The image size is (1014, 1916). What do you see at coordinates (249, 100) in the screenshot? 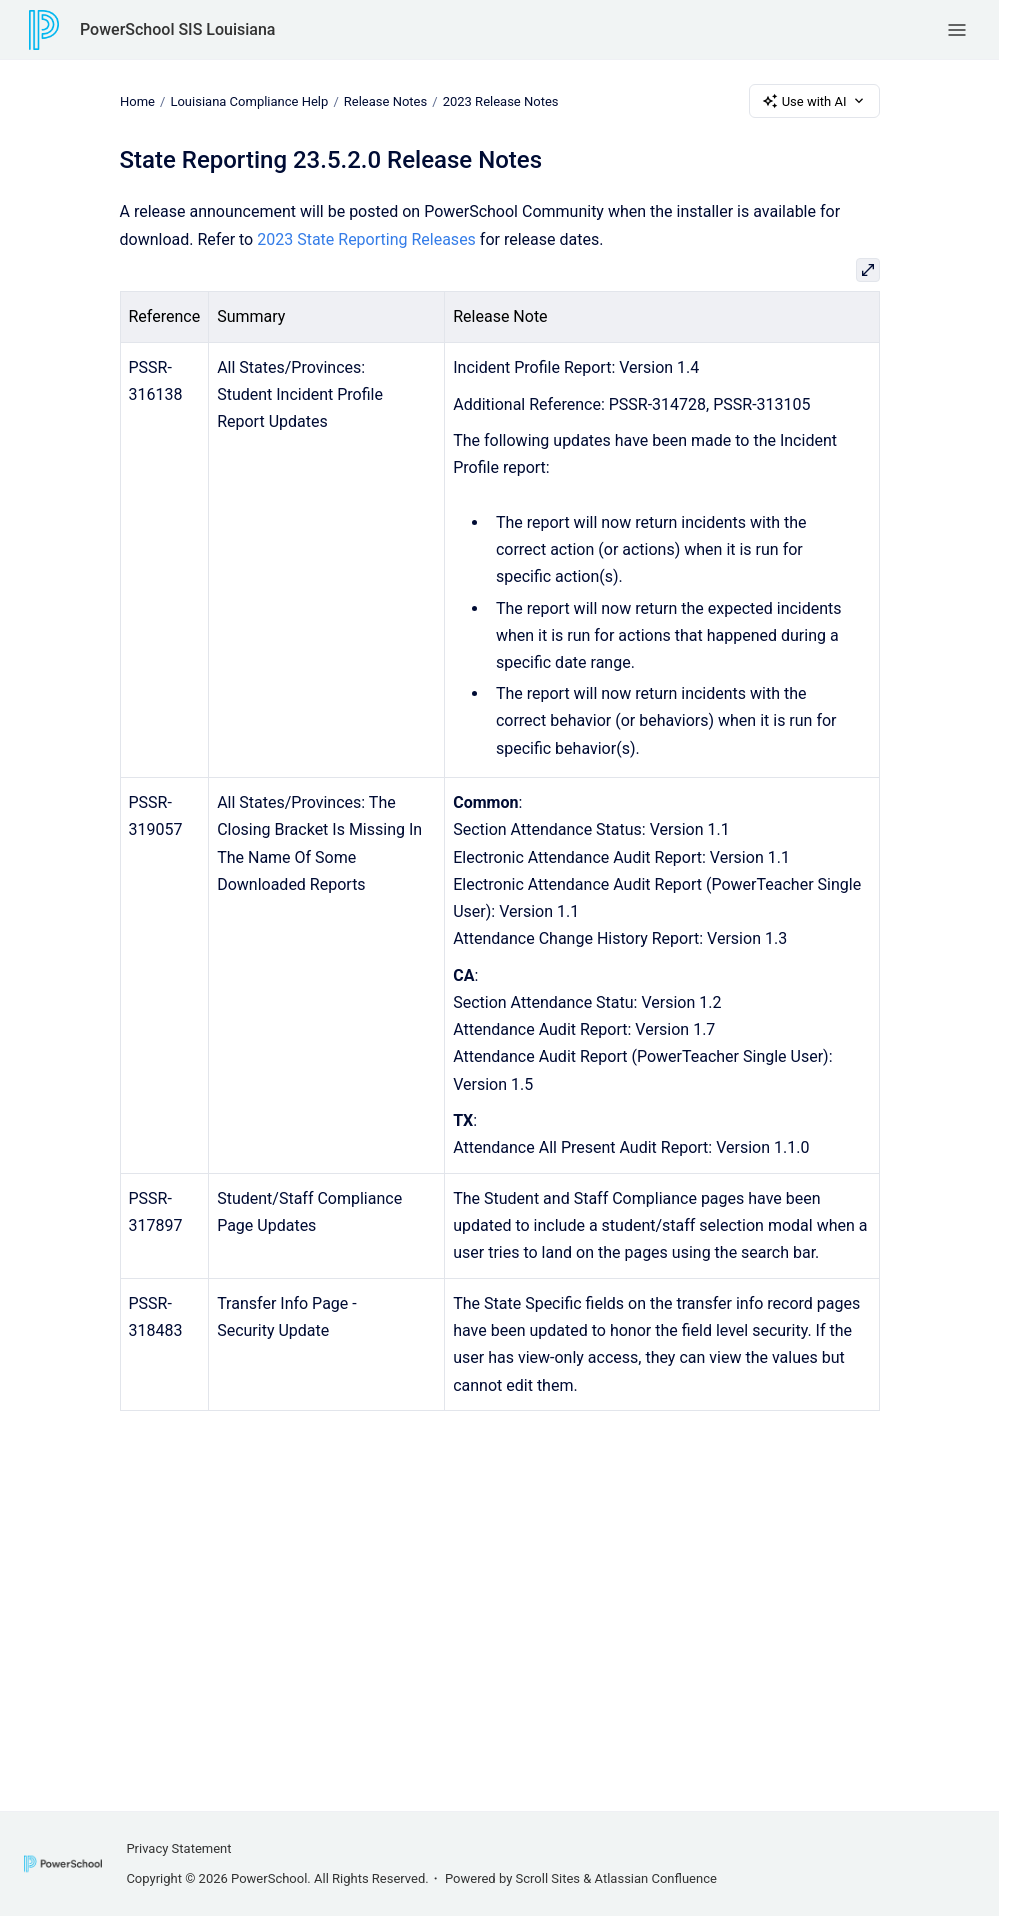
I see `Louisiana Compliance Help` at bounding box center [249, 100].